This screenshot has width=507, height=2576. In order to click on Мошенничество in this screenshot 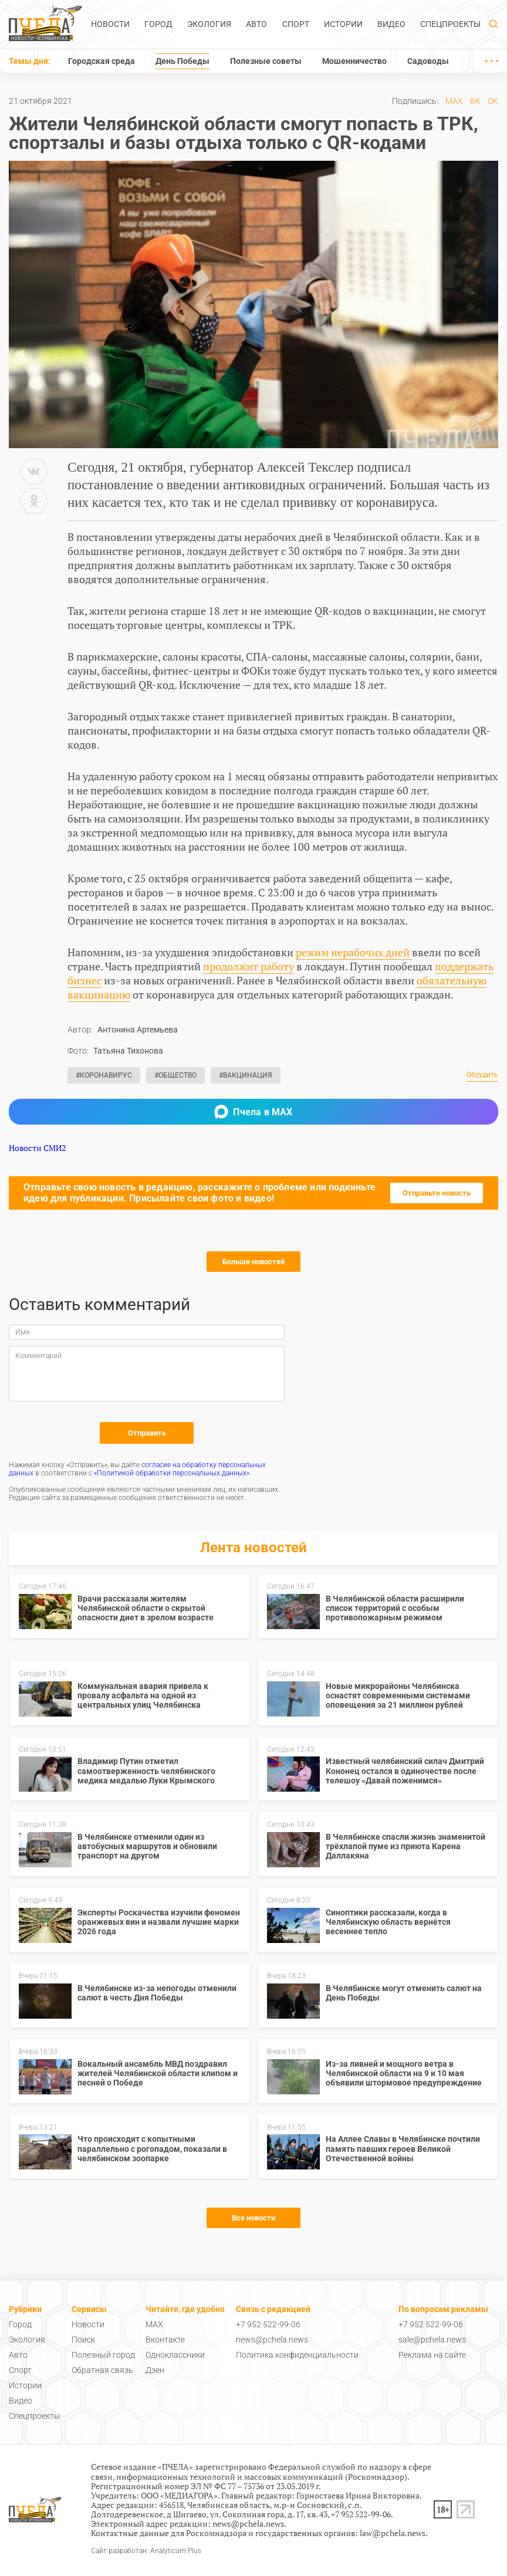, I will do `click(354, 61)`.